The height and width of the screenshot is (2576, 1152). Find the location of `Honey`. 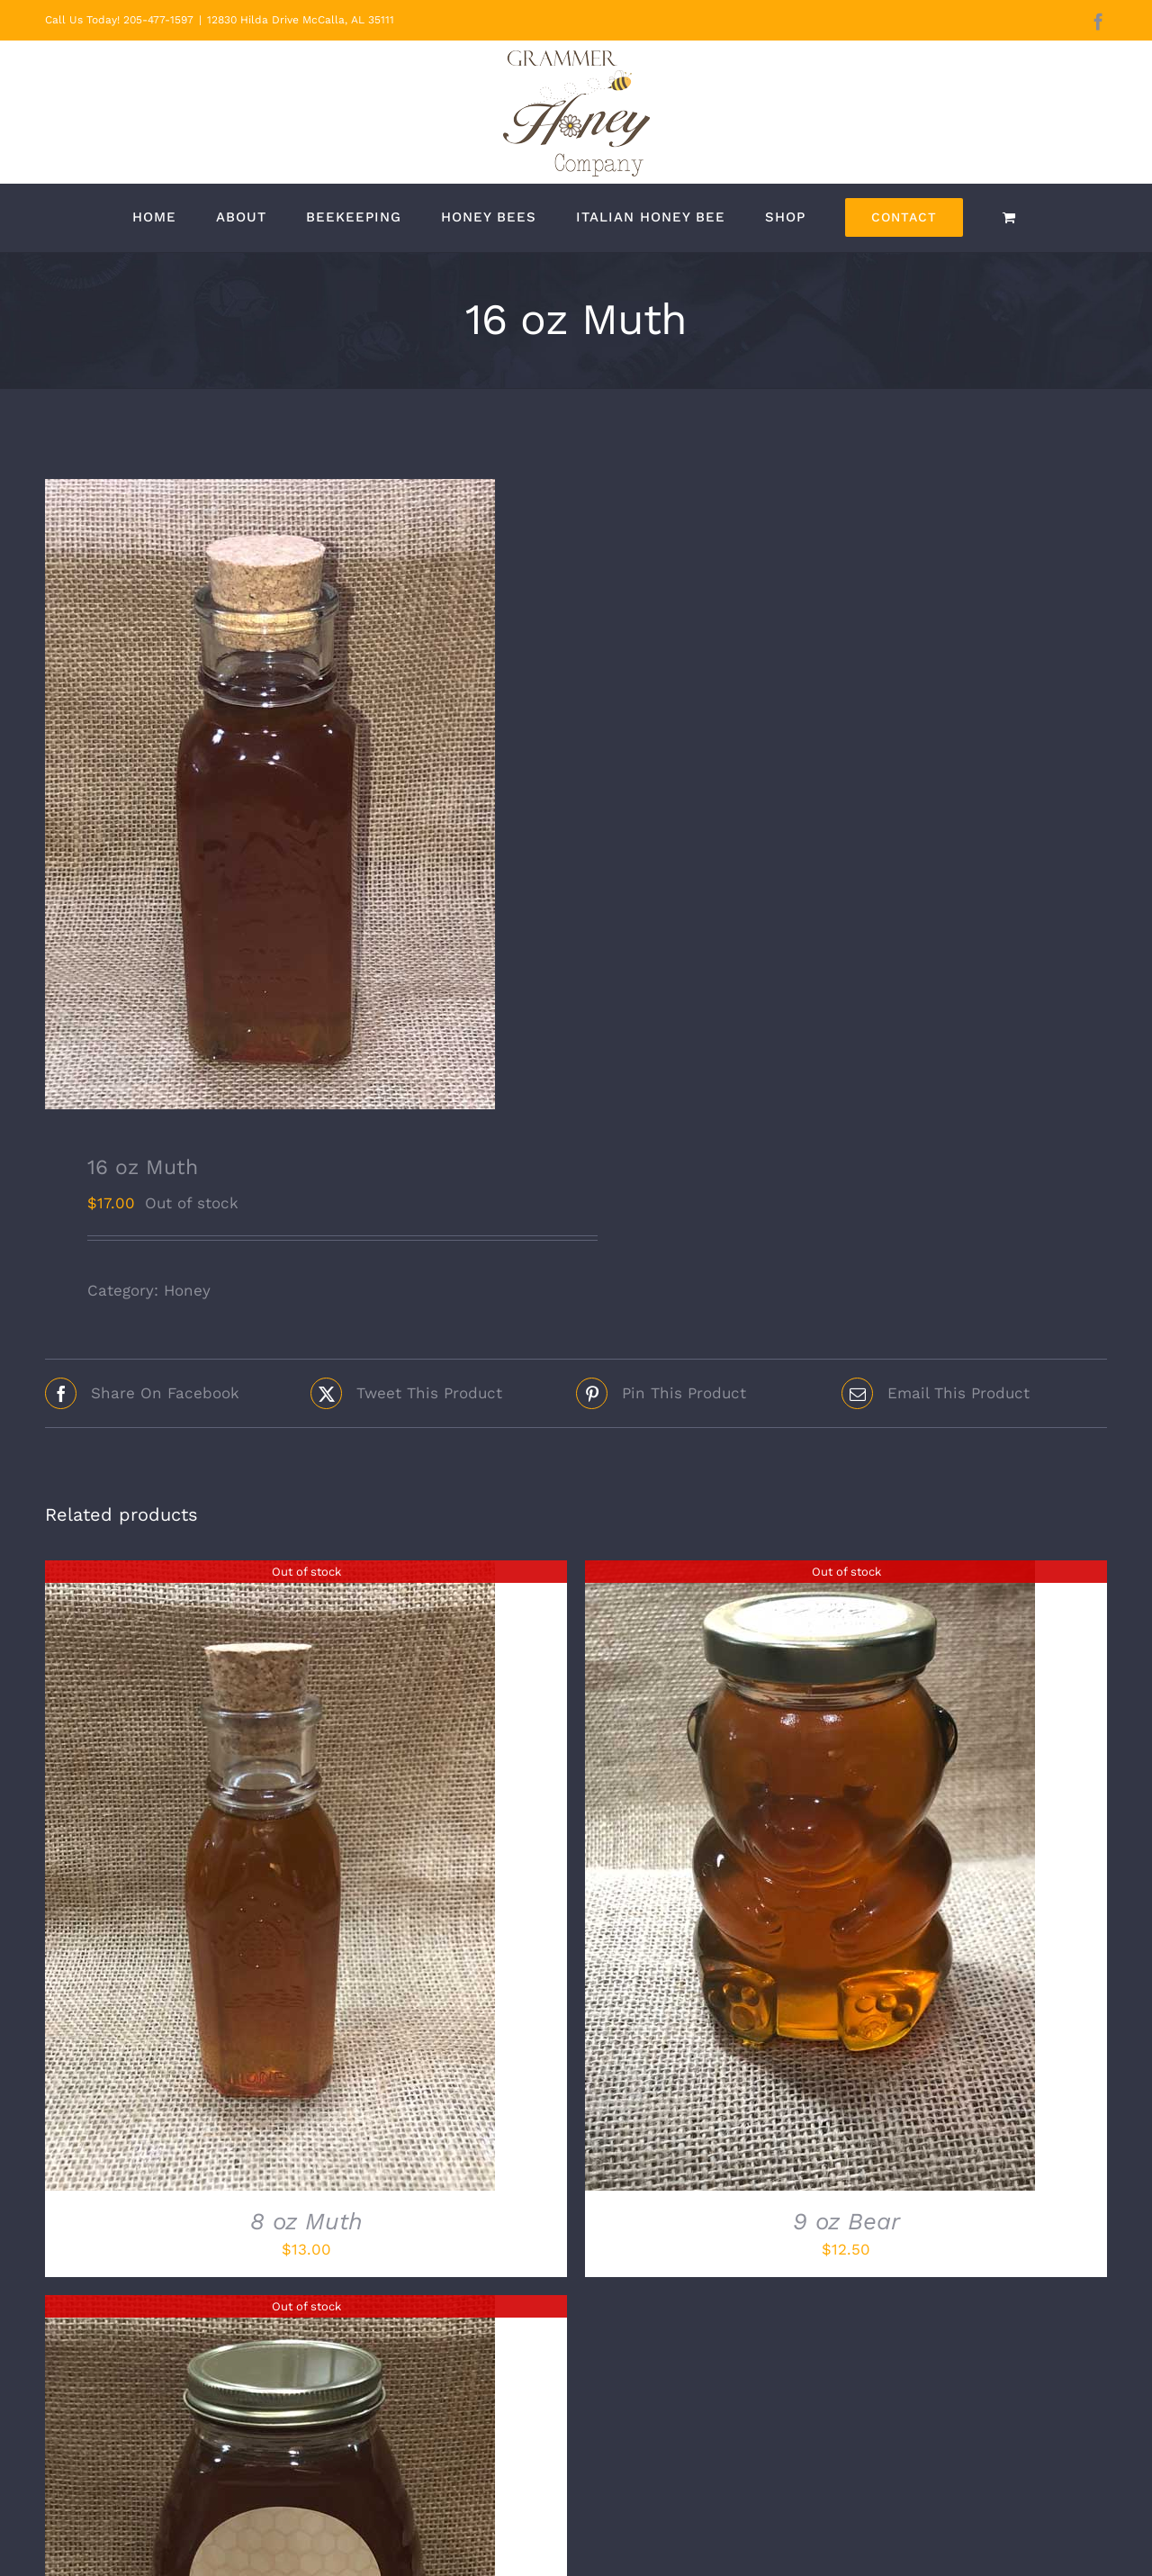

Honey is located at coordinates (187, 1290).